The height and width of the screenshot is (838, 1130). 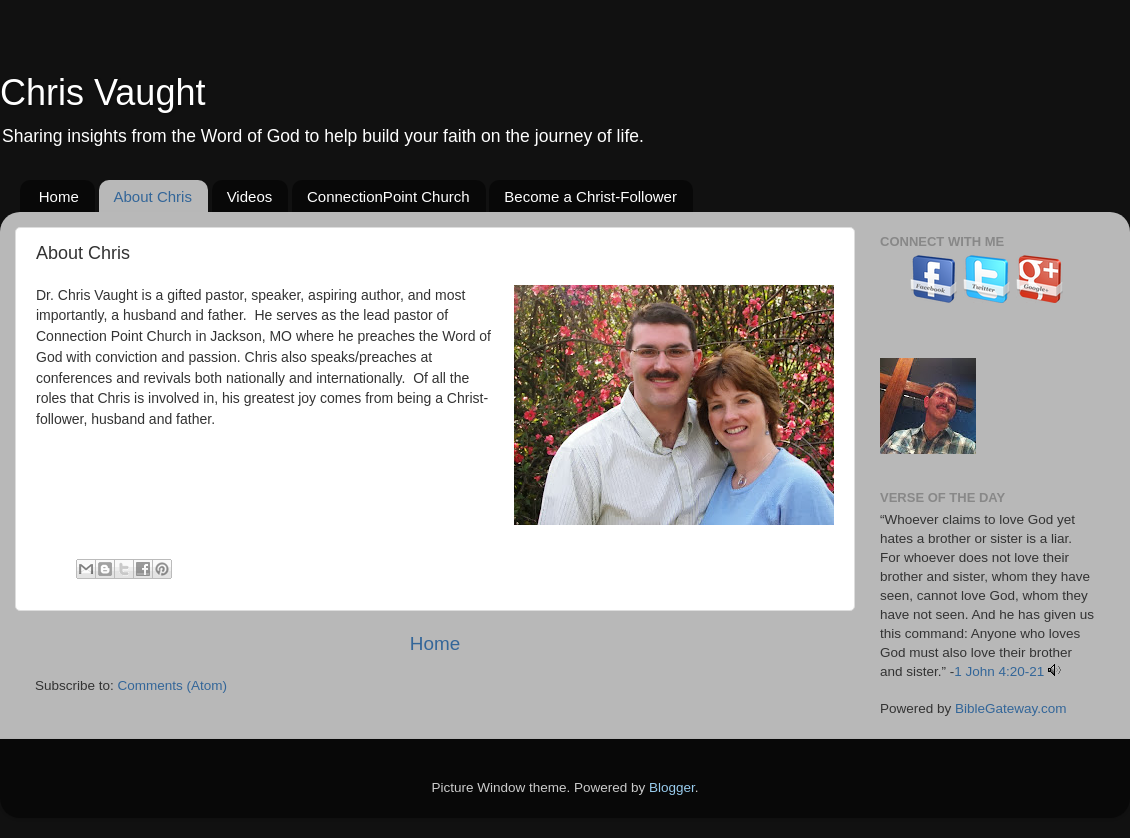 What do you see at coordinates (102, 92) in the screenshot?
I see `Chris Vaught` at bounding box center [102, 92].